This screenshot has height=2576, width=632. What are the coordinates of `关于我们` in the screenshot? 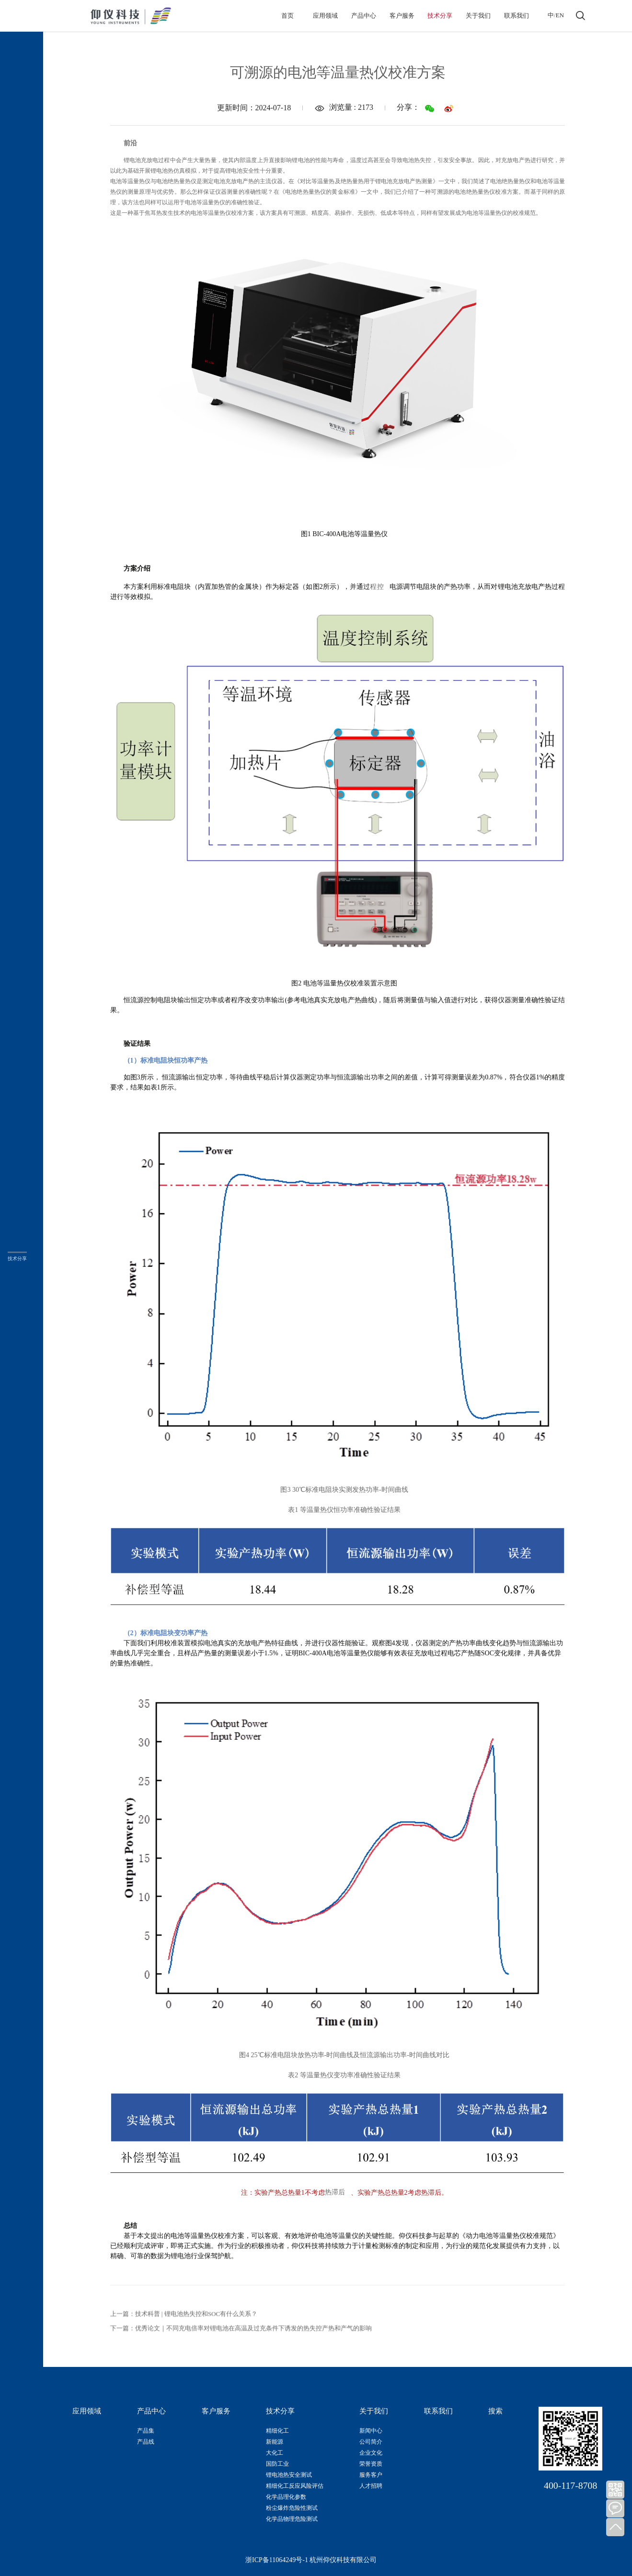 It's located at (478, 15).